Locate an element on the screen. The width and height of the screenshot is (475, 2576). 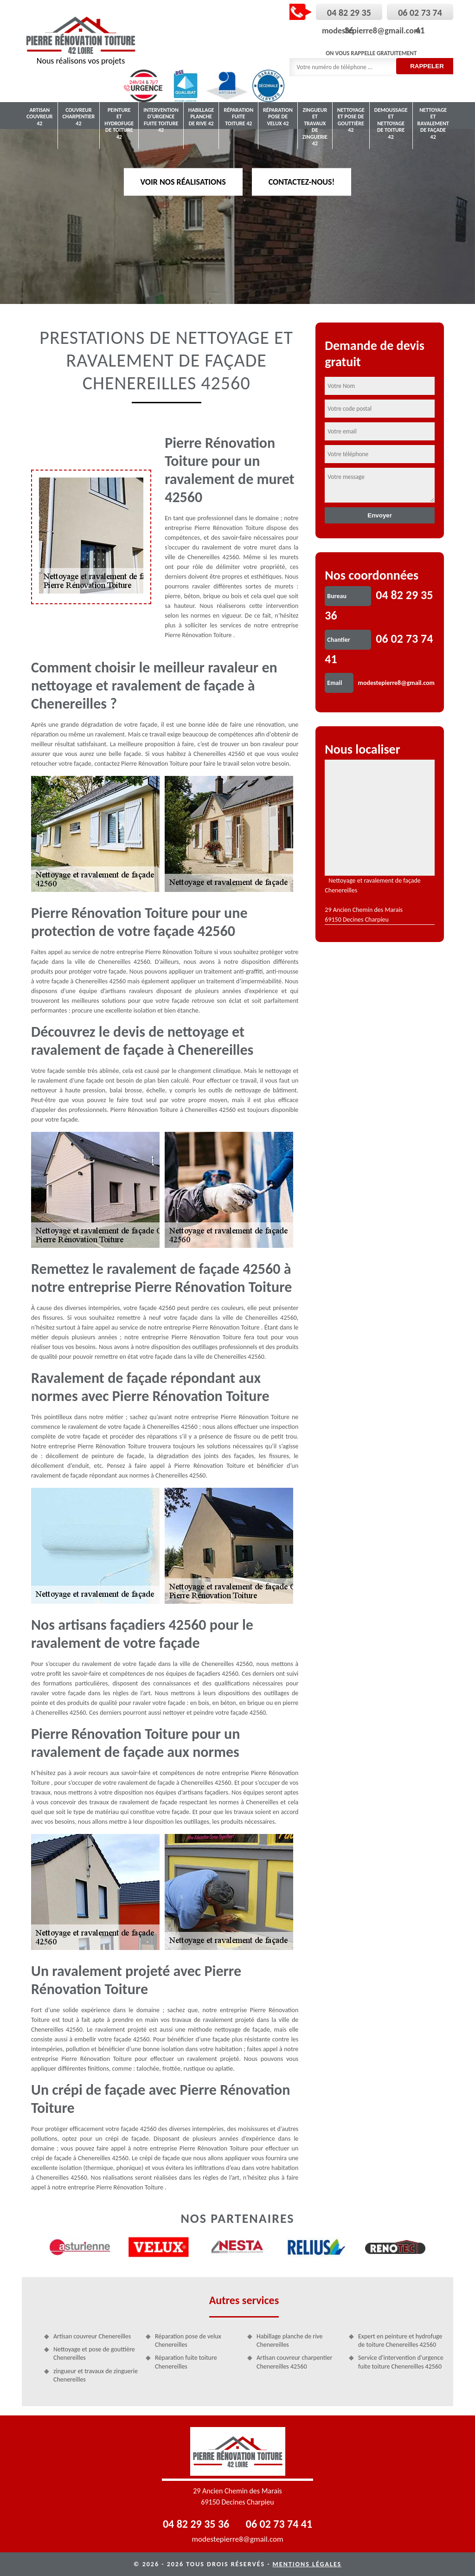
Habillage planche de rive Chenereilles is located at coordinates (290, 2340).